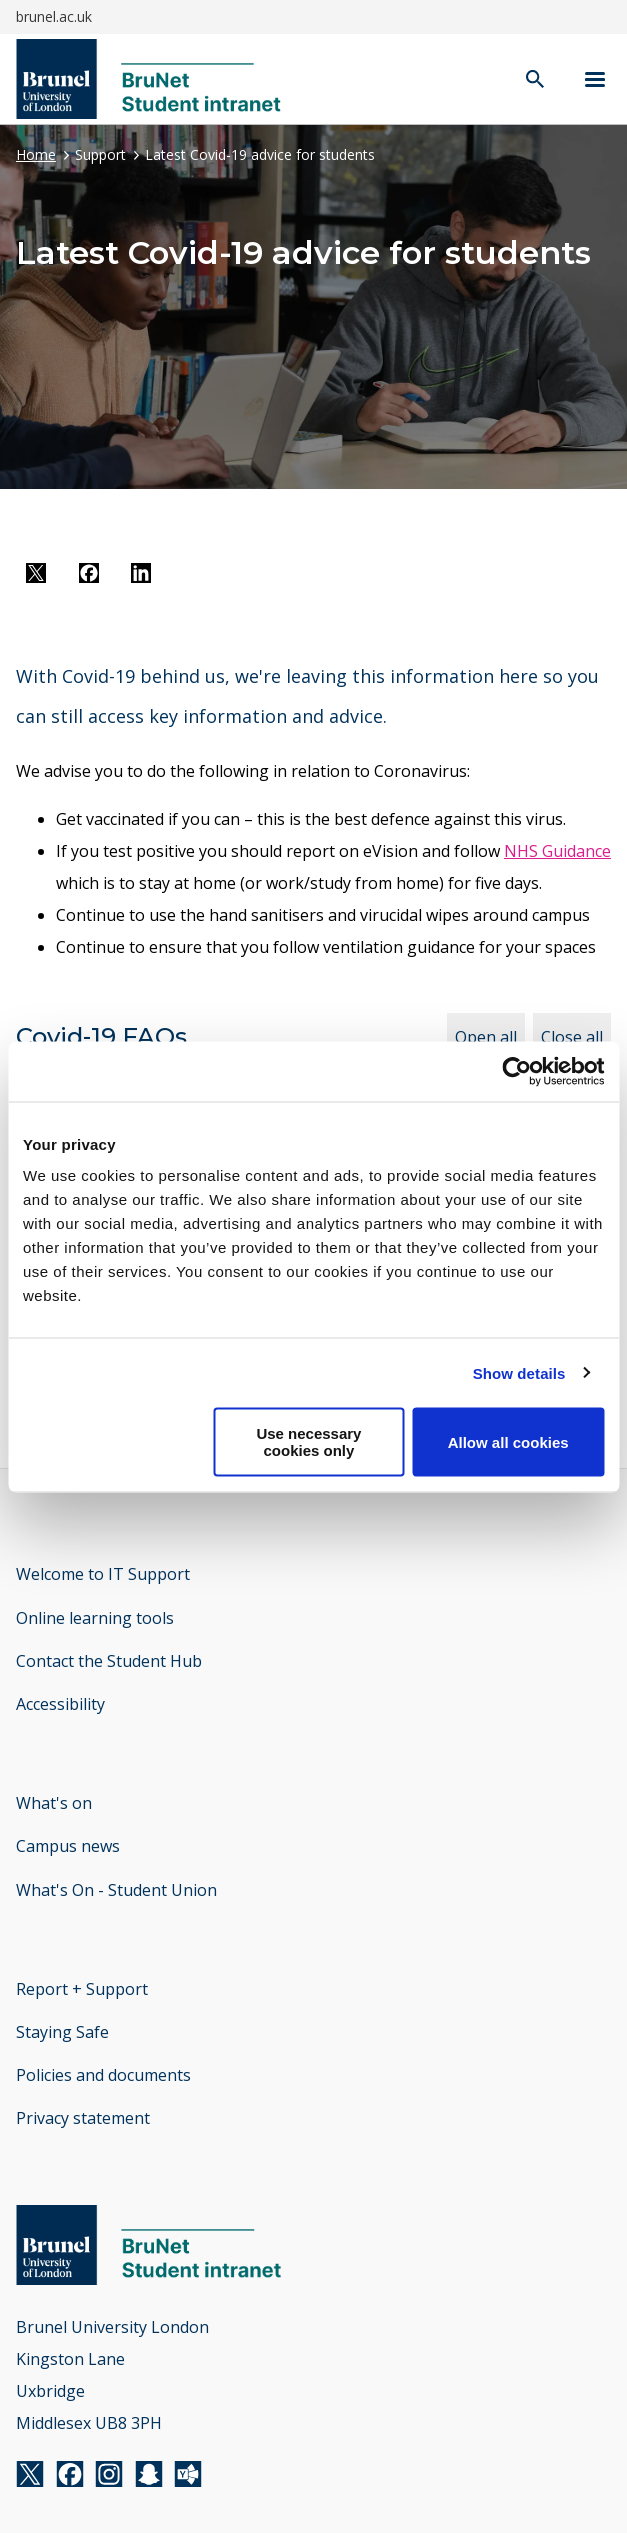 This screenshot has width=627, height=2533. Describe the element at coordinates (508, 1441) in the screenshot. I see `Allow all cookies` at that location.